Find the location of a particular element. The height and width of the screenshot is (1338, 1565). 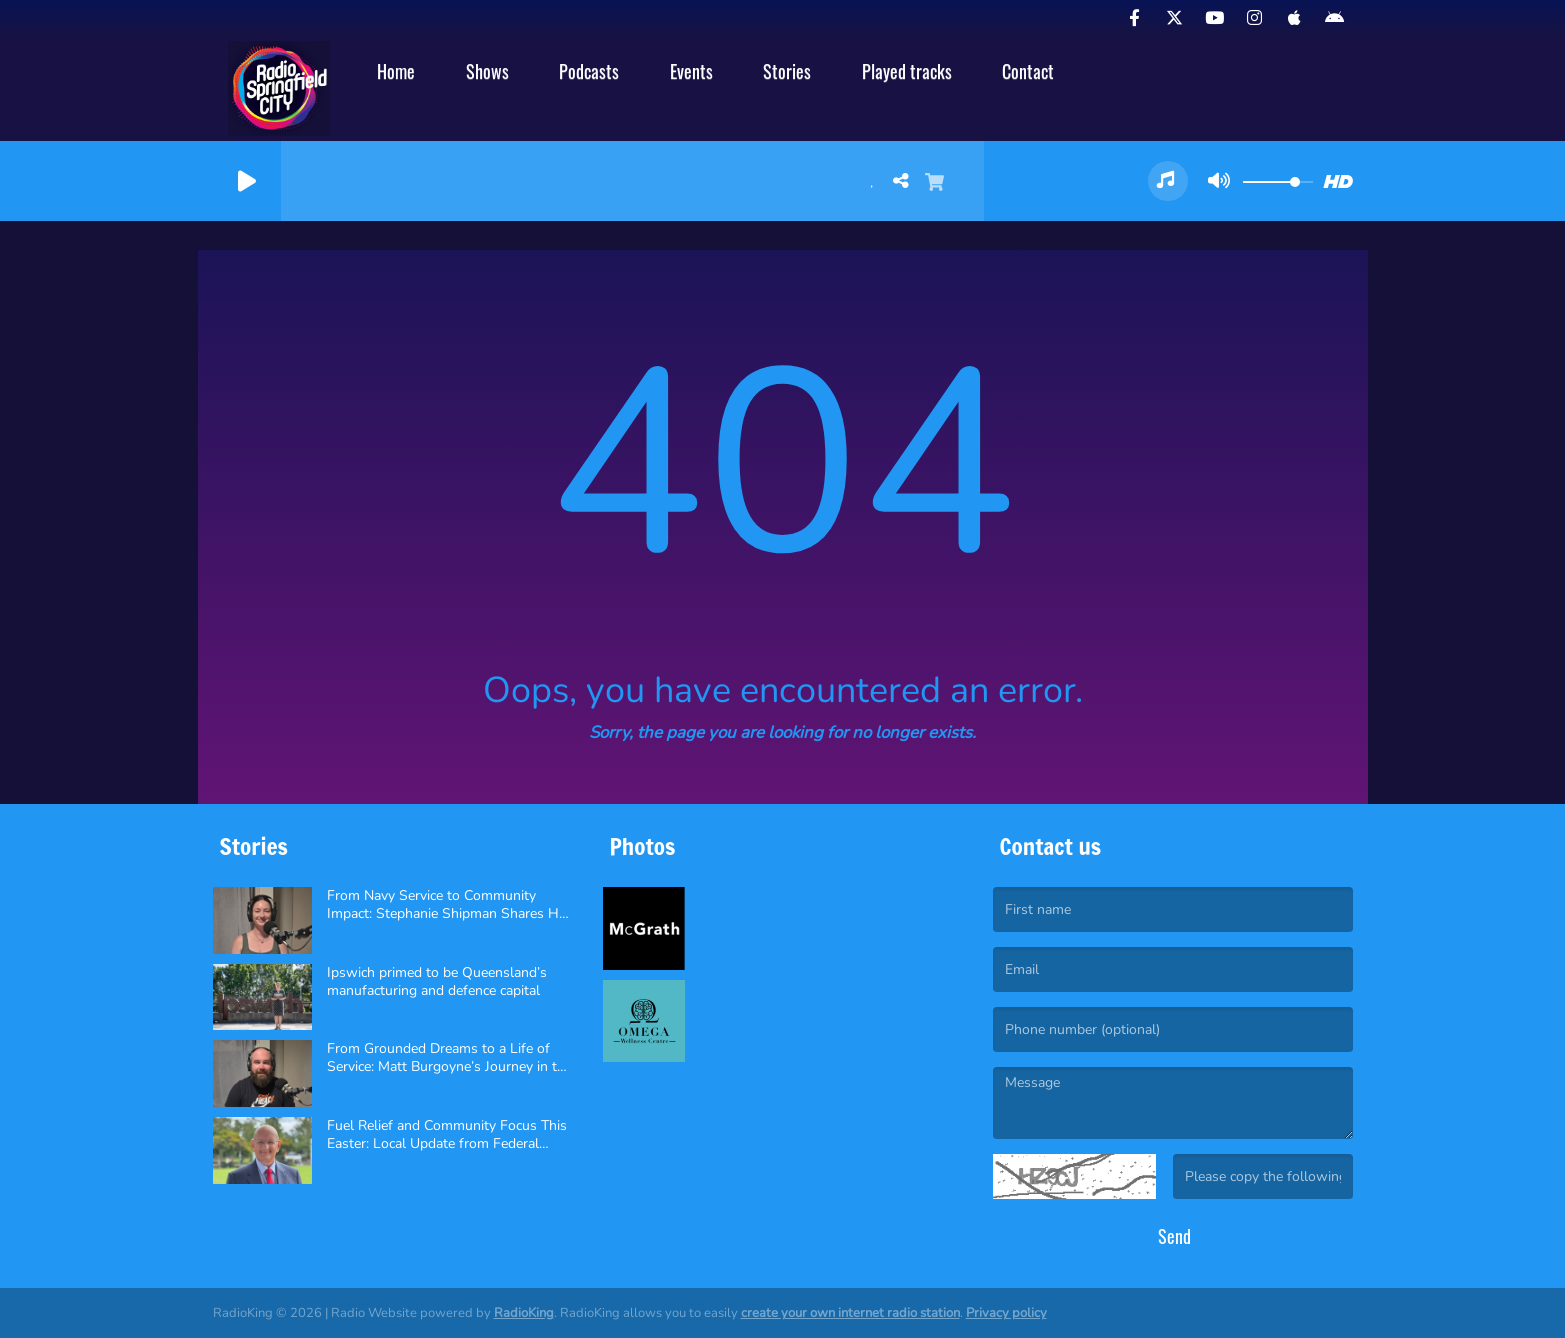

RadioKing is located at coordinates (524, 1313).